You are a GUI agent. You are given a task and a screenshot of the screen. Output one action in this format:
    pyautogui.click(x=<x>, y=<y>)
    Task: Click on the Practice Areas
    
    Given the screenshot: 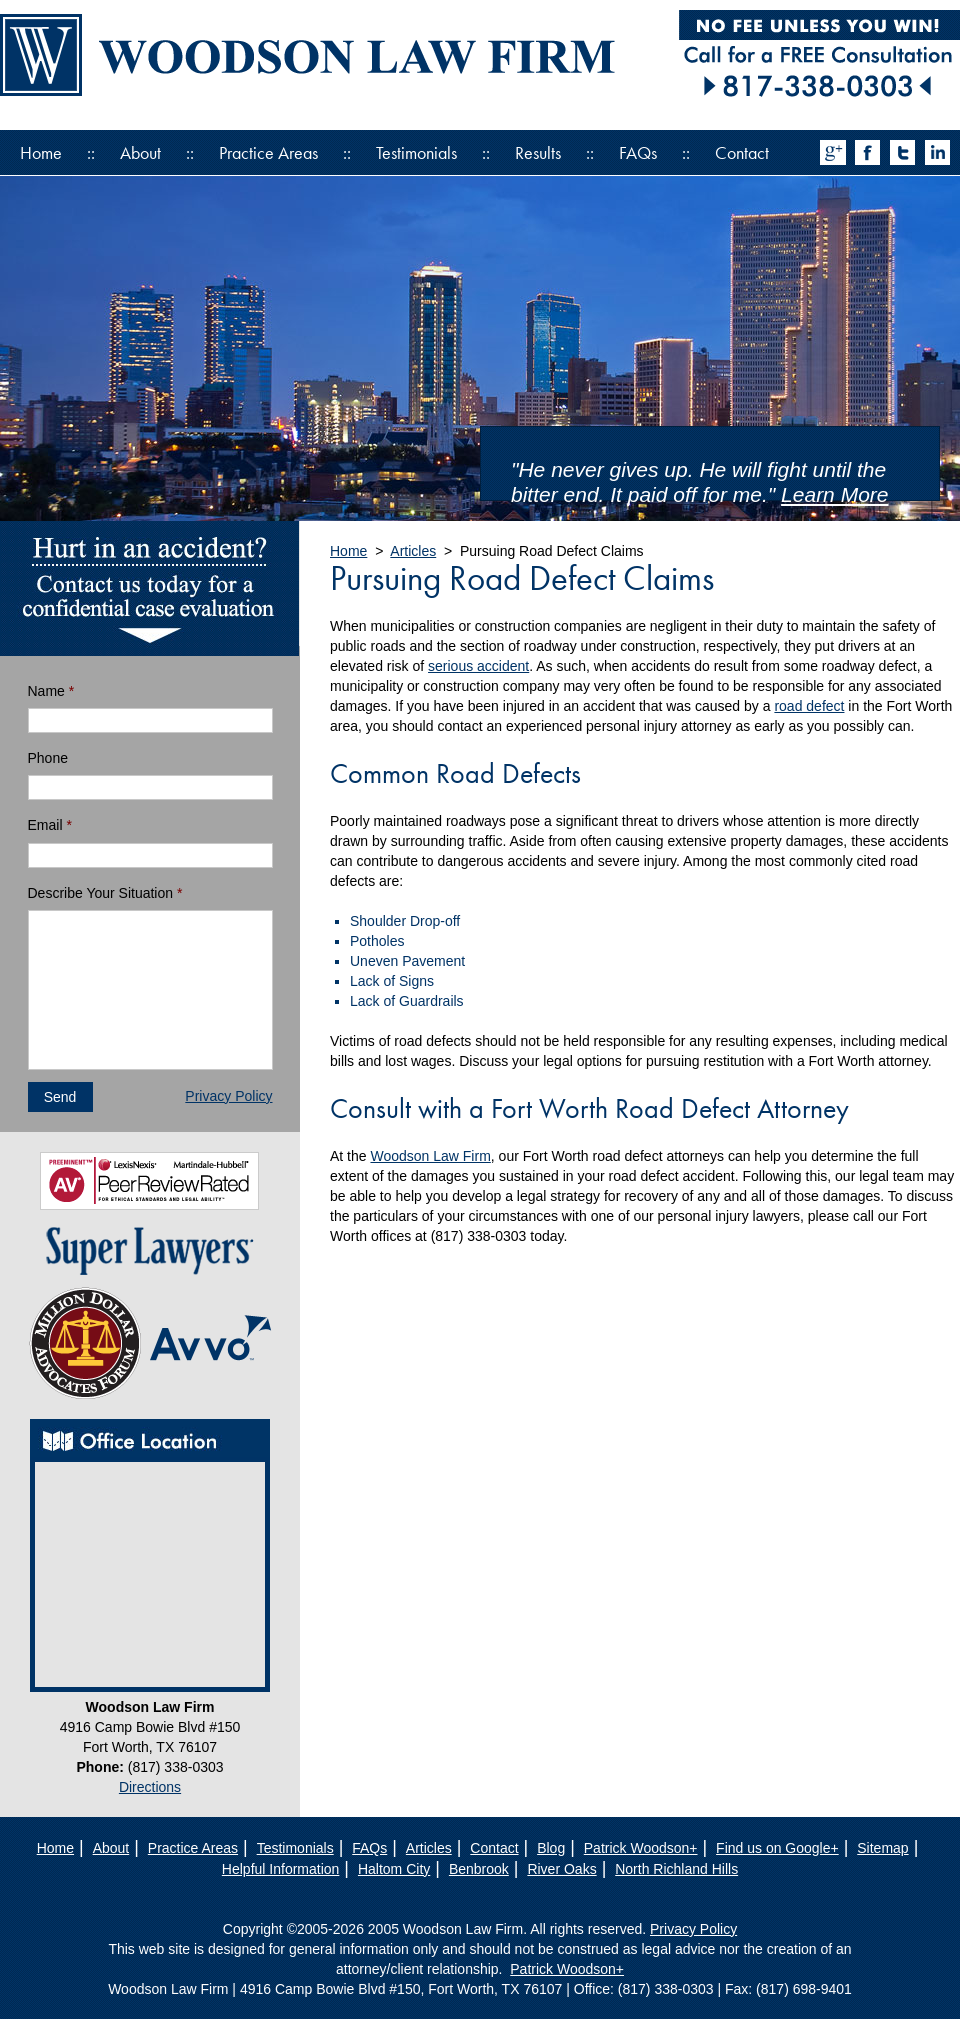 What is the action you would take?
    pyautogui.click(x=268, y=152)
    